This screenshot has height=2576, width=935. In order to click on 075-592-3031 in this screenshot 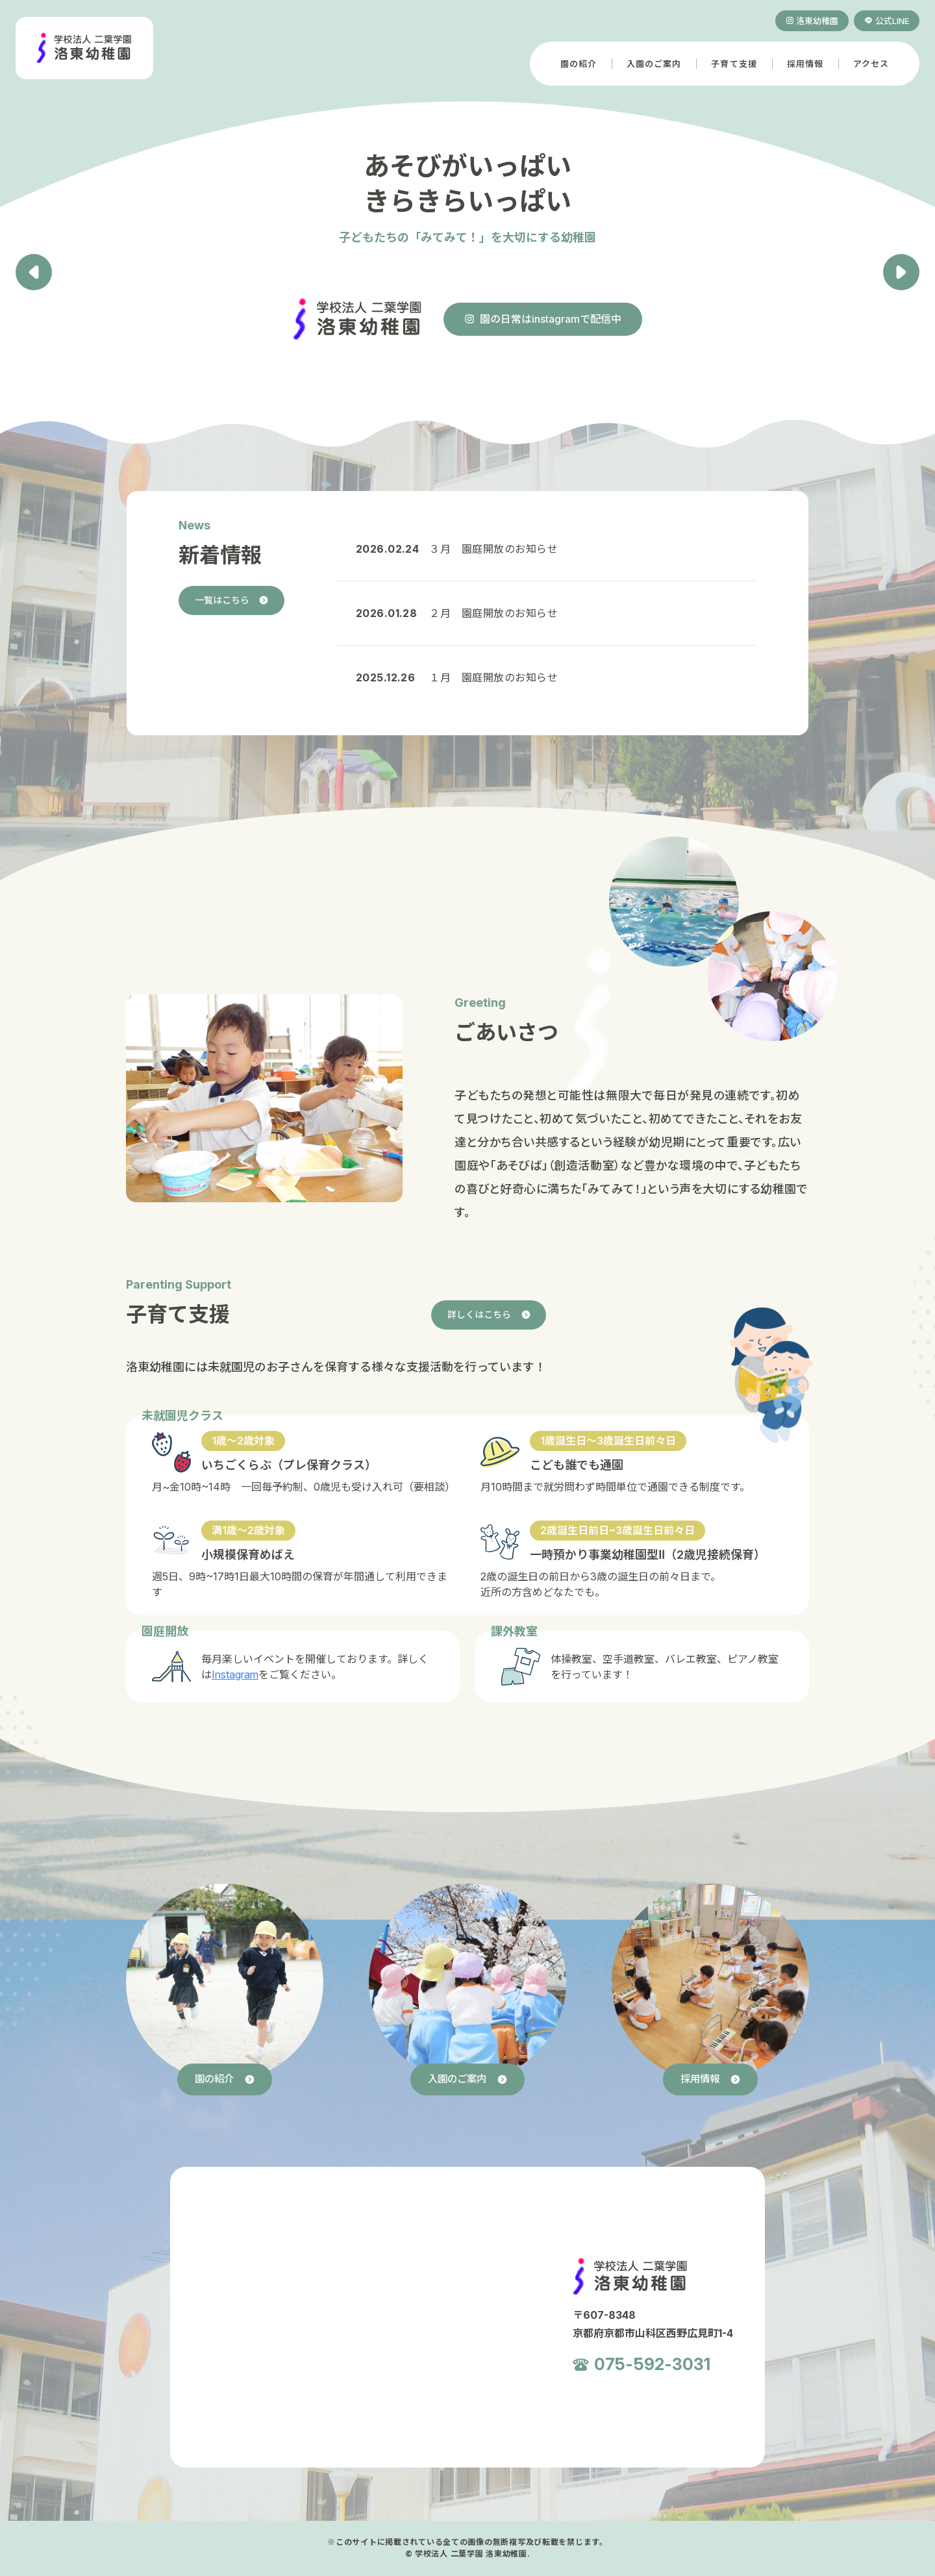, I will do `click(652, 2365)`.